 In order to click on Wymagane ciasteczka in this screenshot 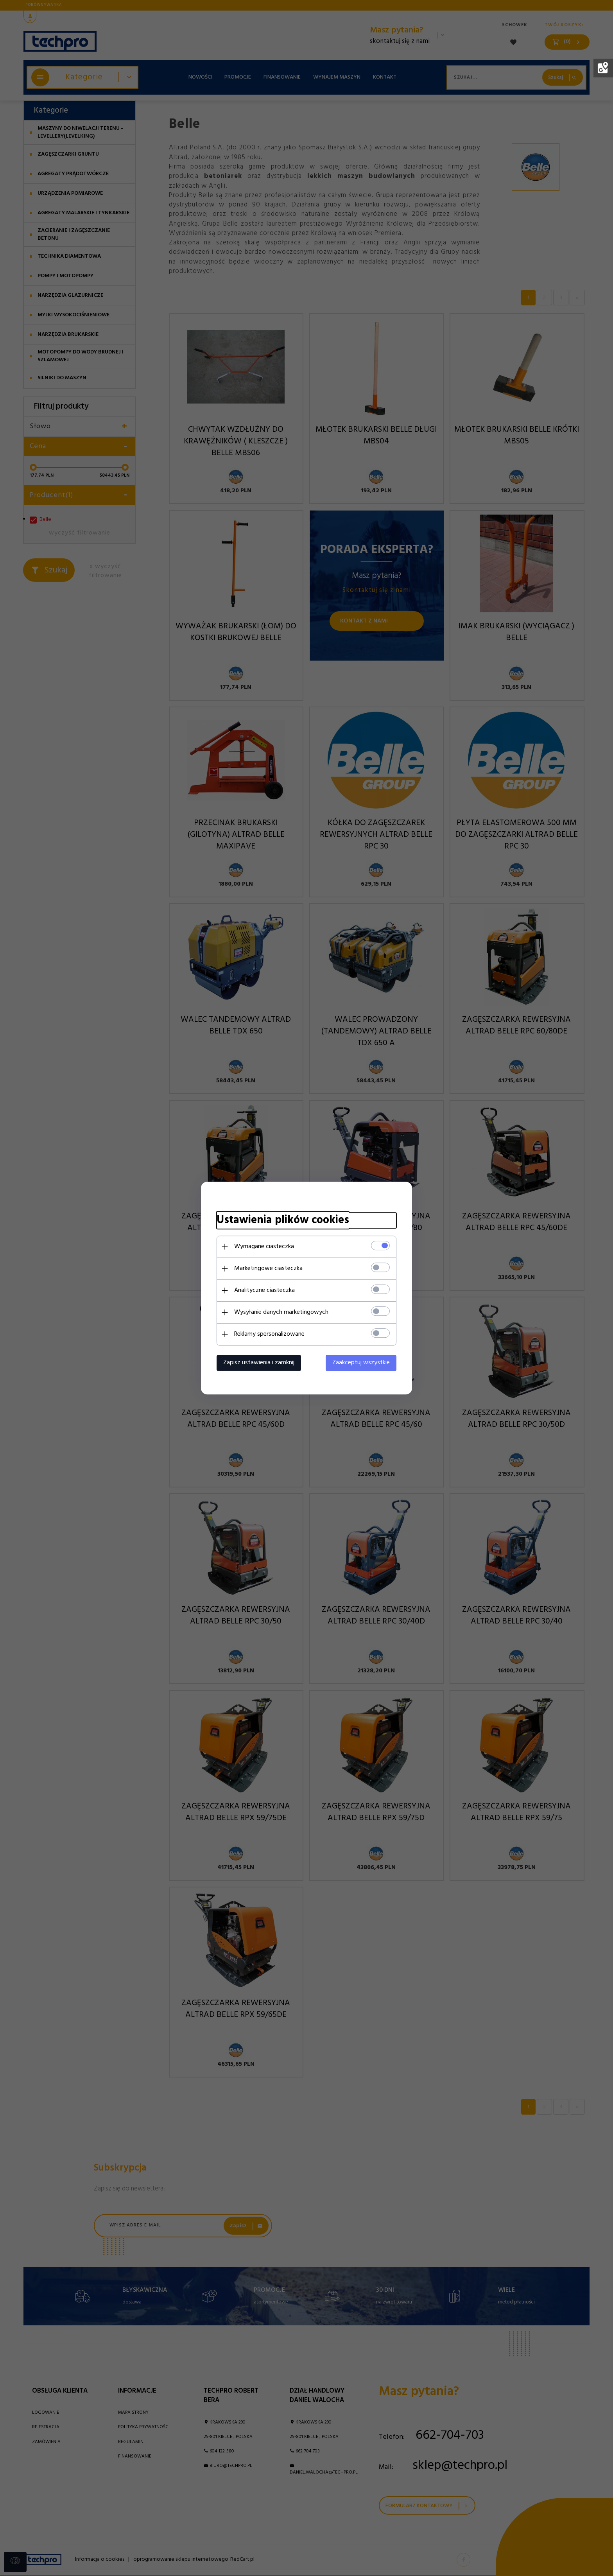, I will do `click(264, 1246)`.